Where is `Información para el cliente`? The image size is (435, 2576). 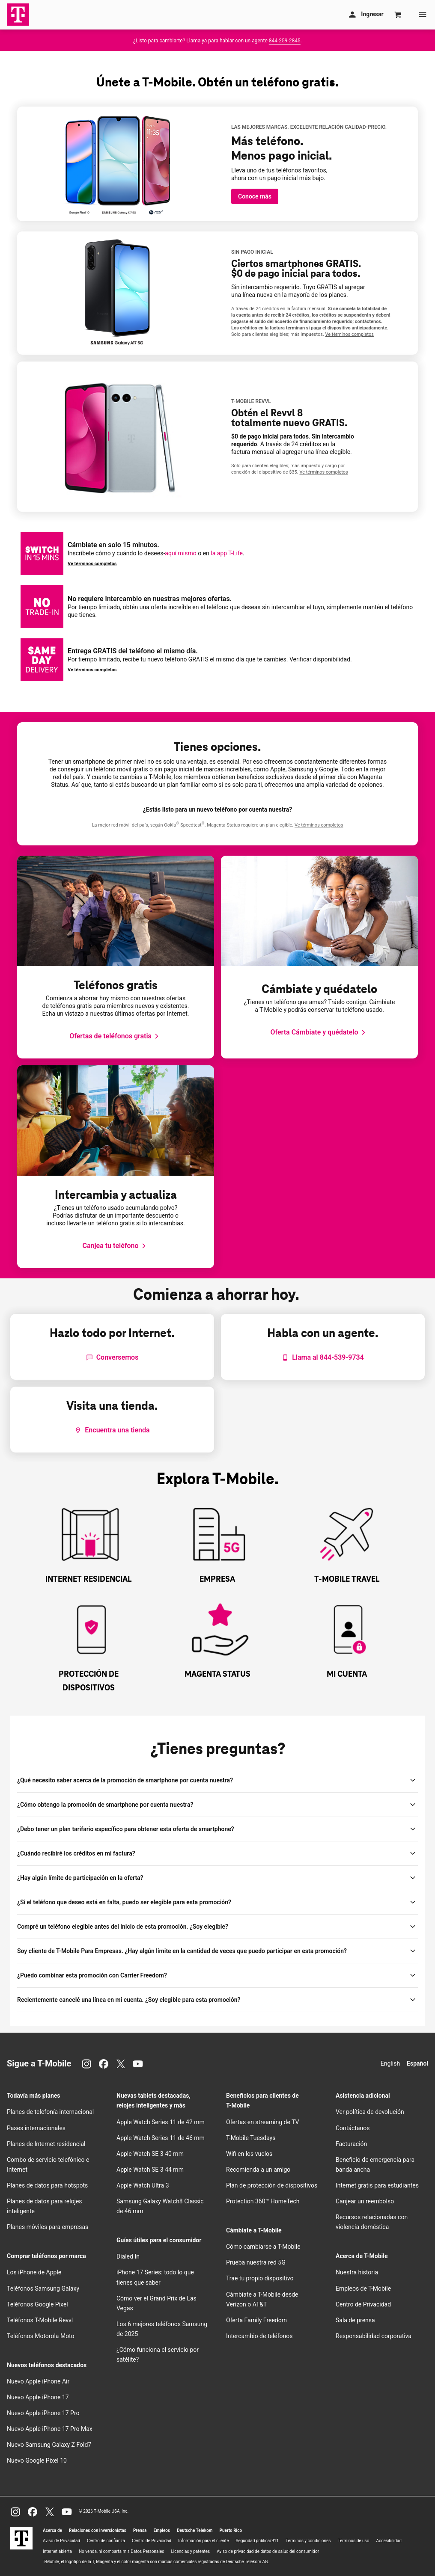 Información para el cliente is located at coordinates (203, 2540).